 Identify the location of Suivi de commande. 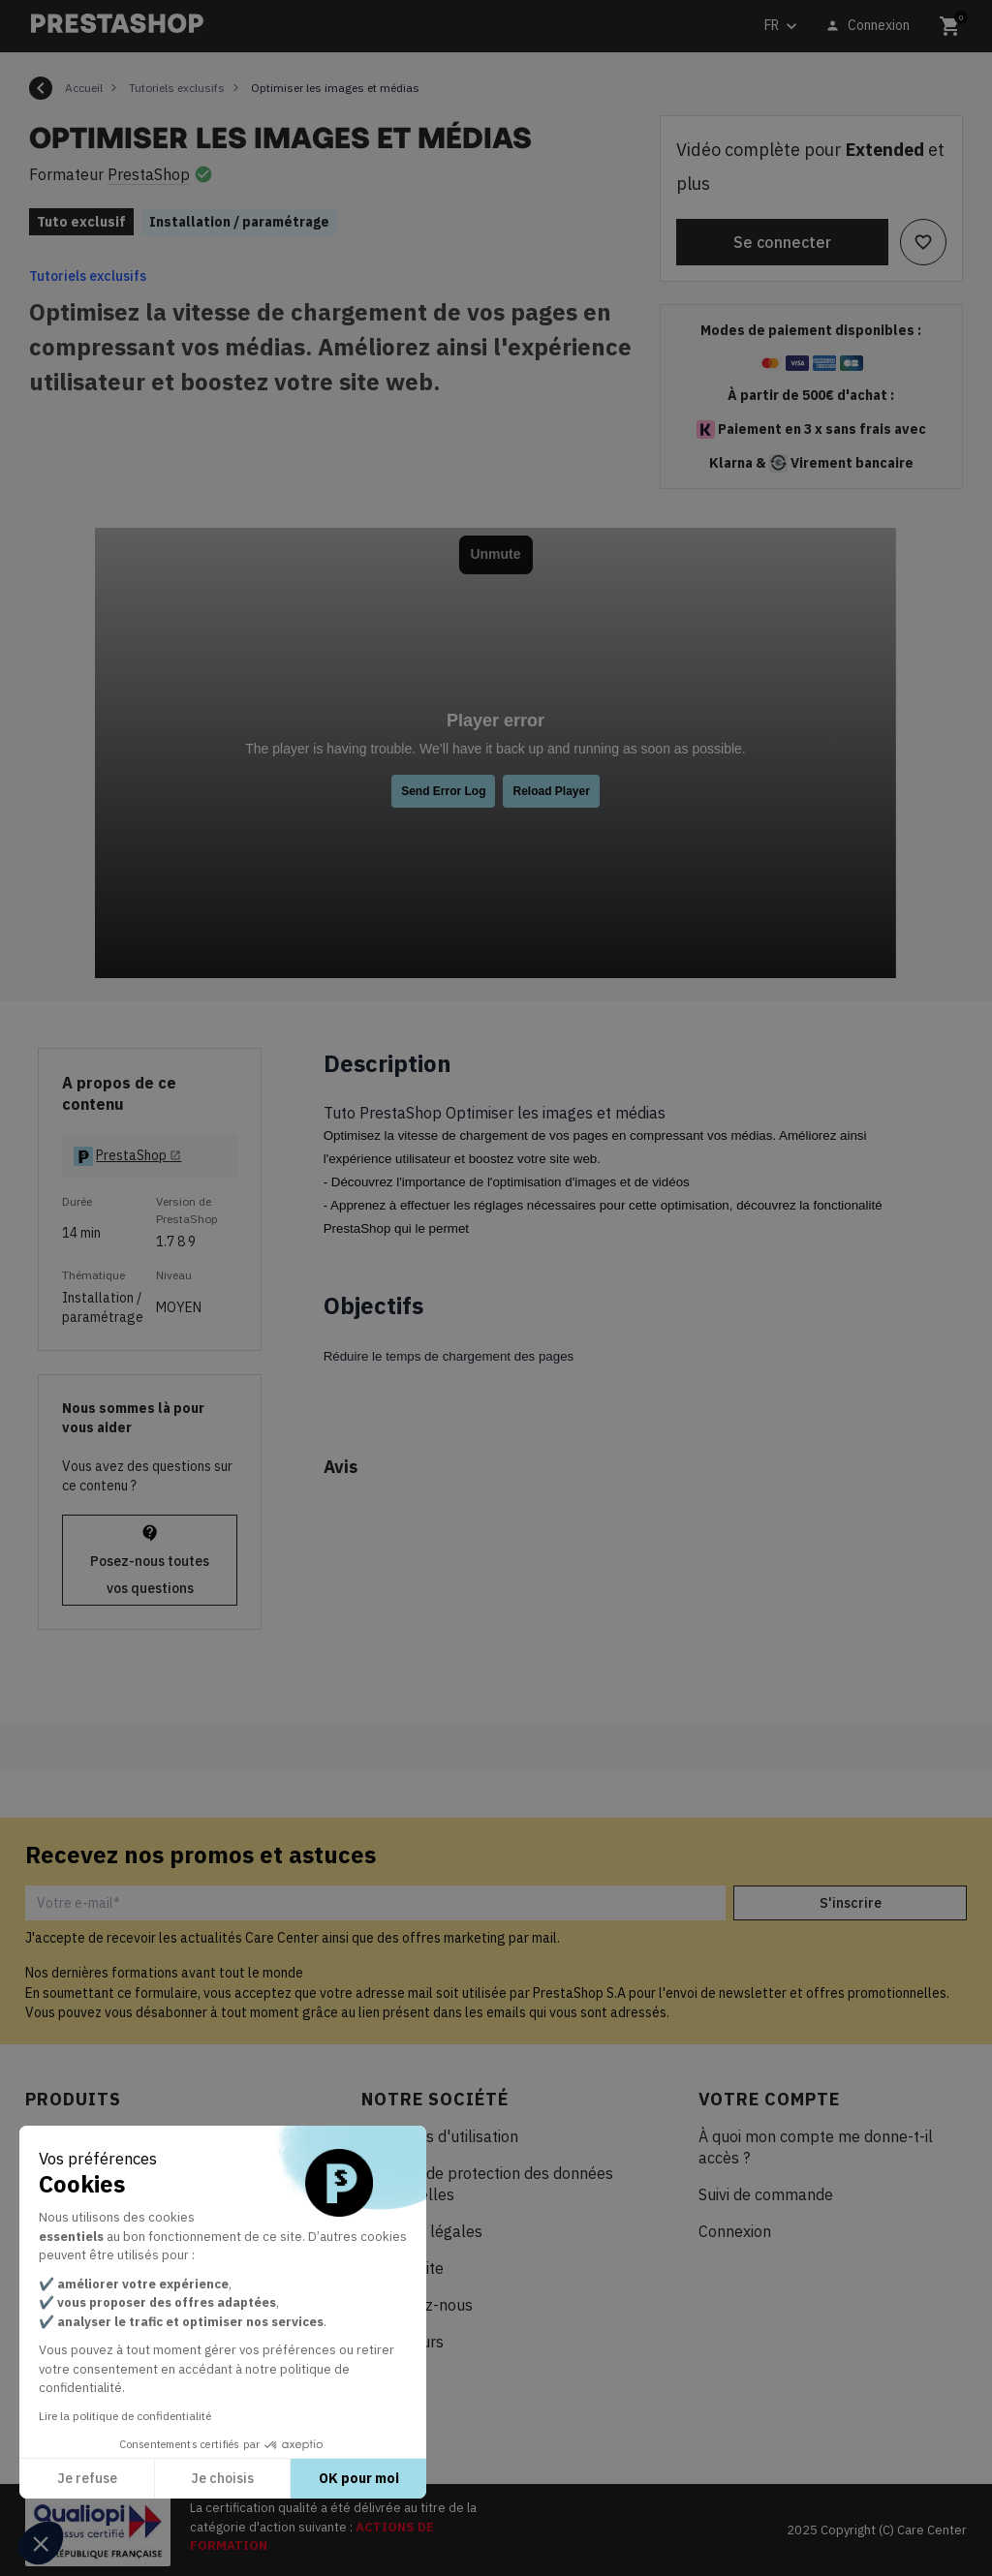
(765, 2194).